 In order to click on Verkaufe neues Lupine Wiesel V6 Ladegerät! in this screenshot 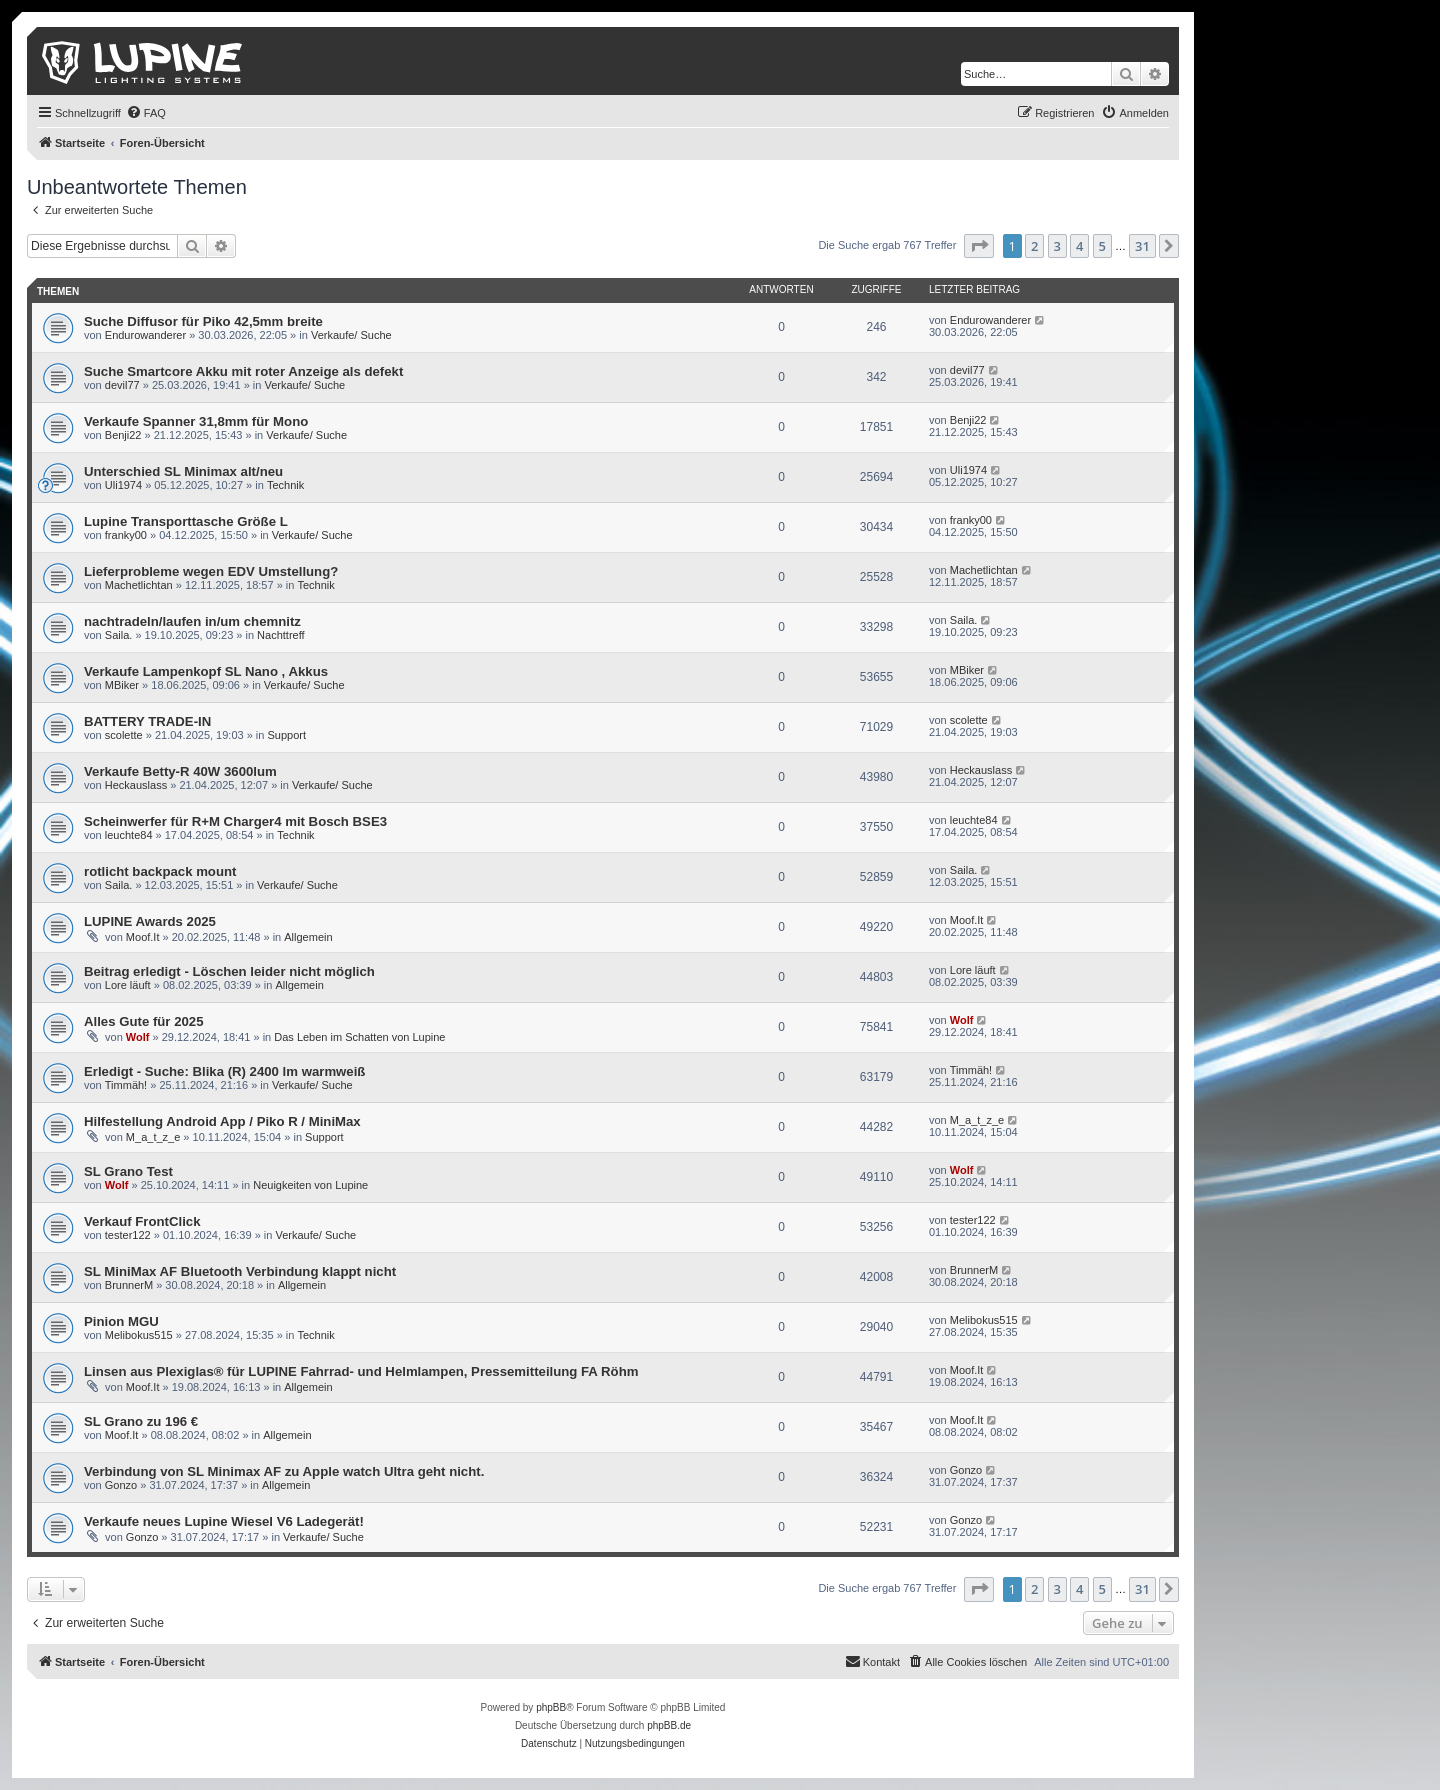, I will do `click(224, 1521)`.